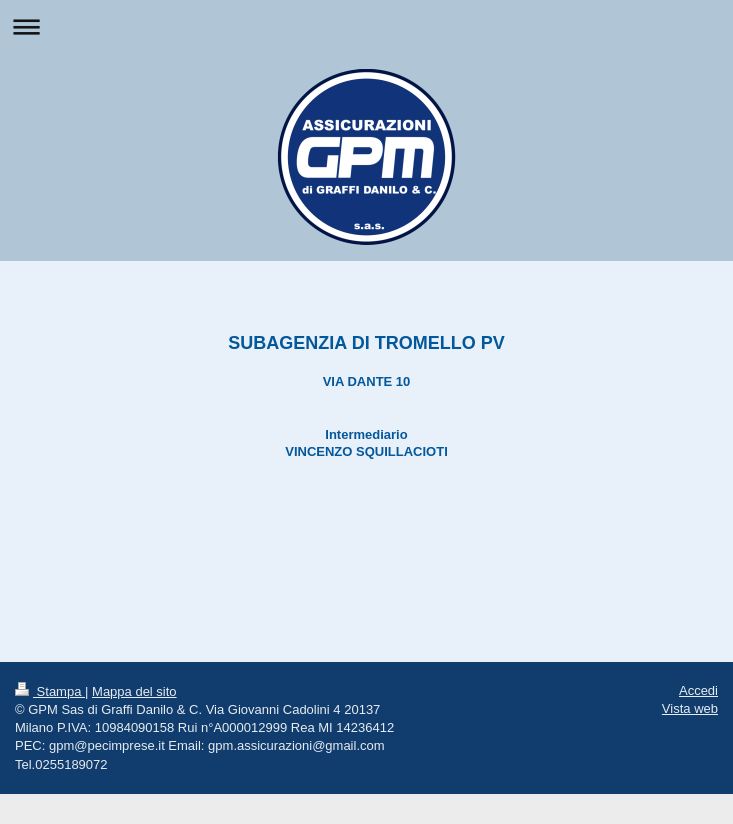 This screenshot has width=733, height=824. What do you see at coordinates (50, 691) in the screenshot?
I see `Stampa` at bounding box center [50, 691].